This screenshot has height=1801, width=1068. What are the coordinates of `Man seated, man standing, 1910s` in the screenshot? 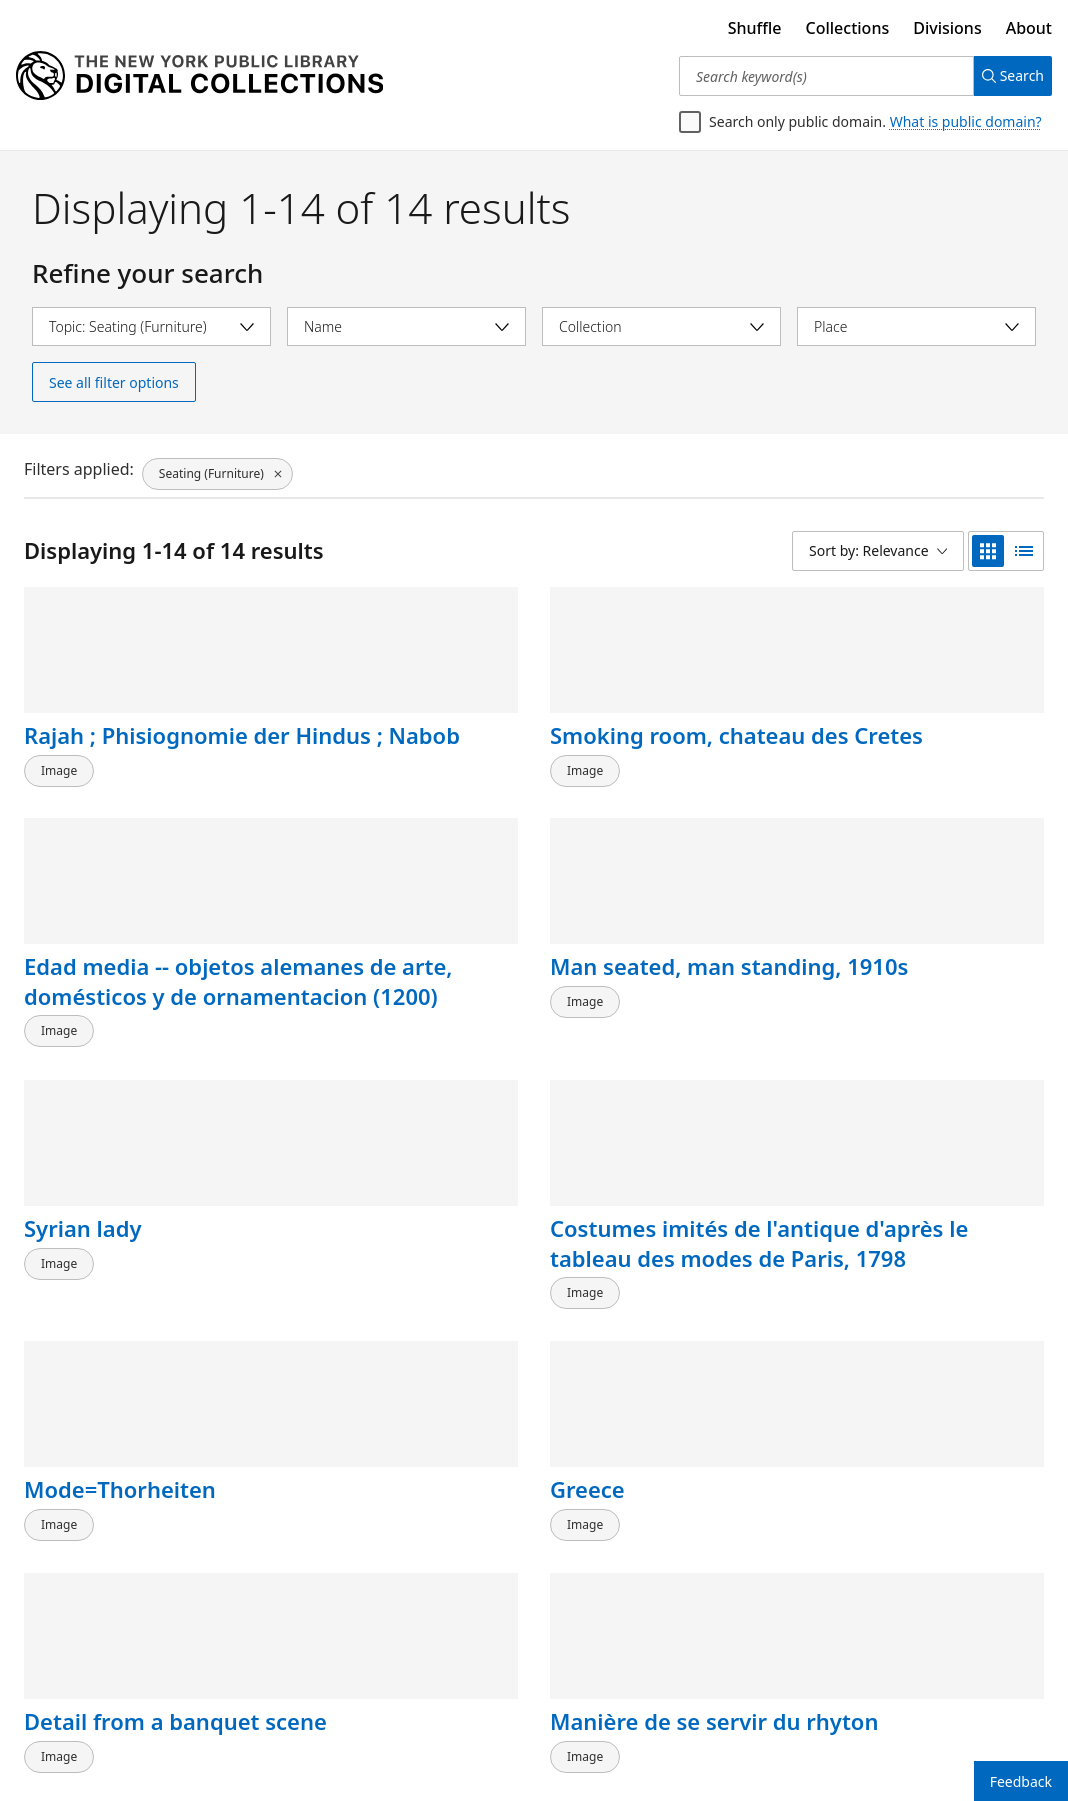 It's located at (905, 750).